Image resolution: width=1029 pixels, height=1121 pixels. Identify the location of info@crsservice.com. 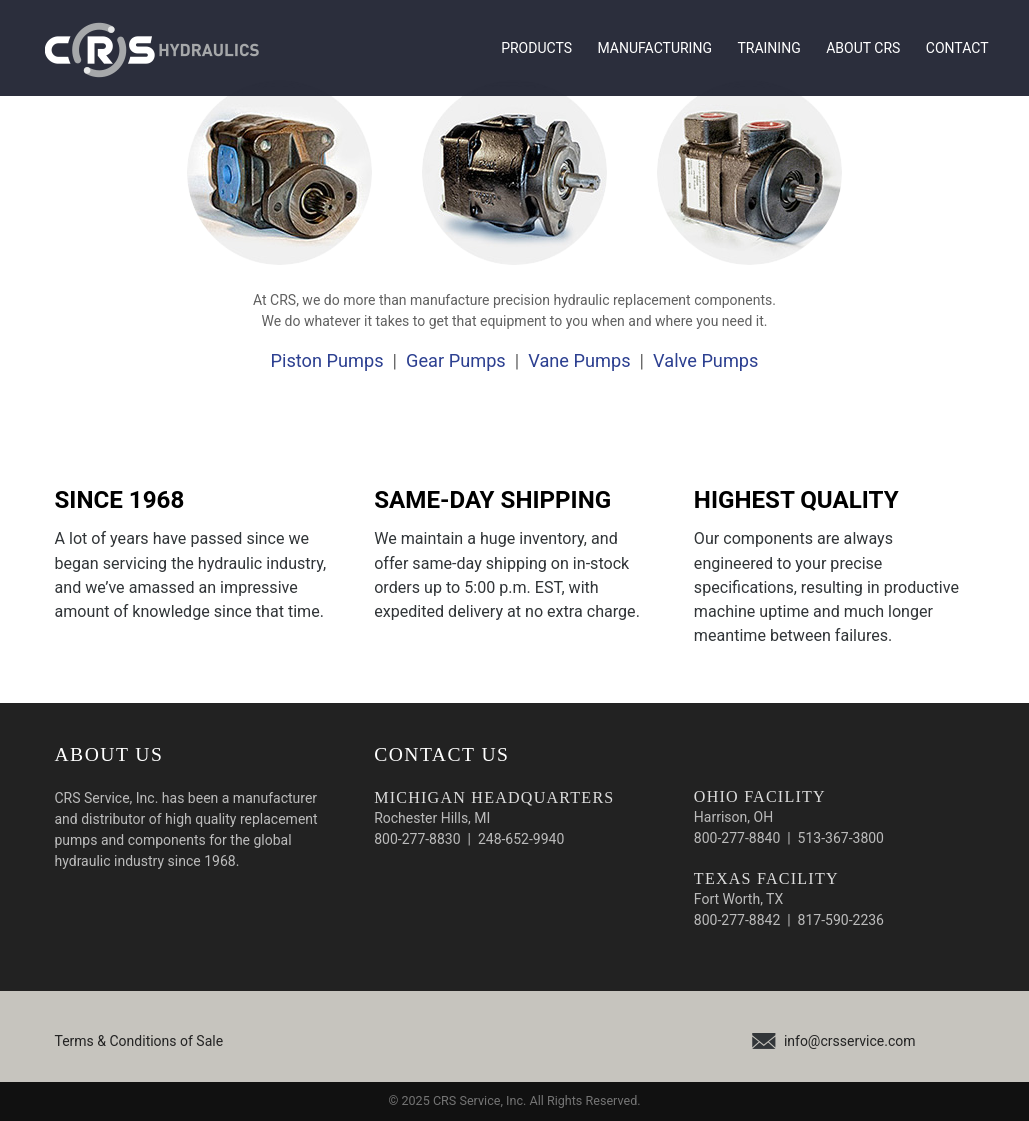
(850, 1041).